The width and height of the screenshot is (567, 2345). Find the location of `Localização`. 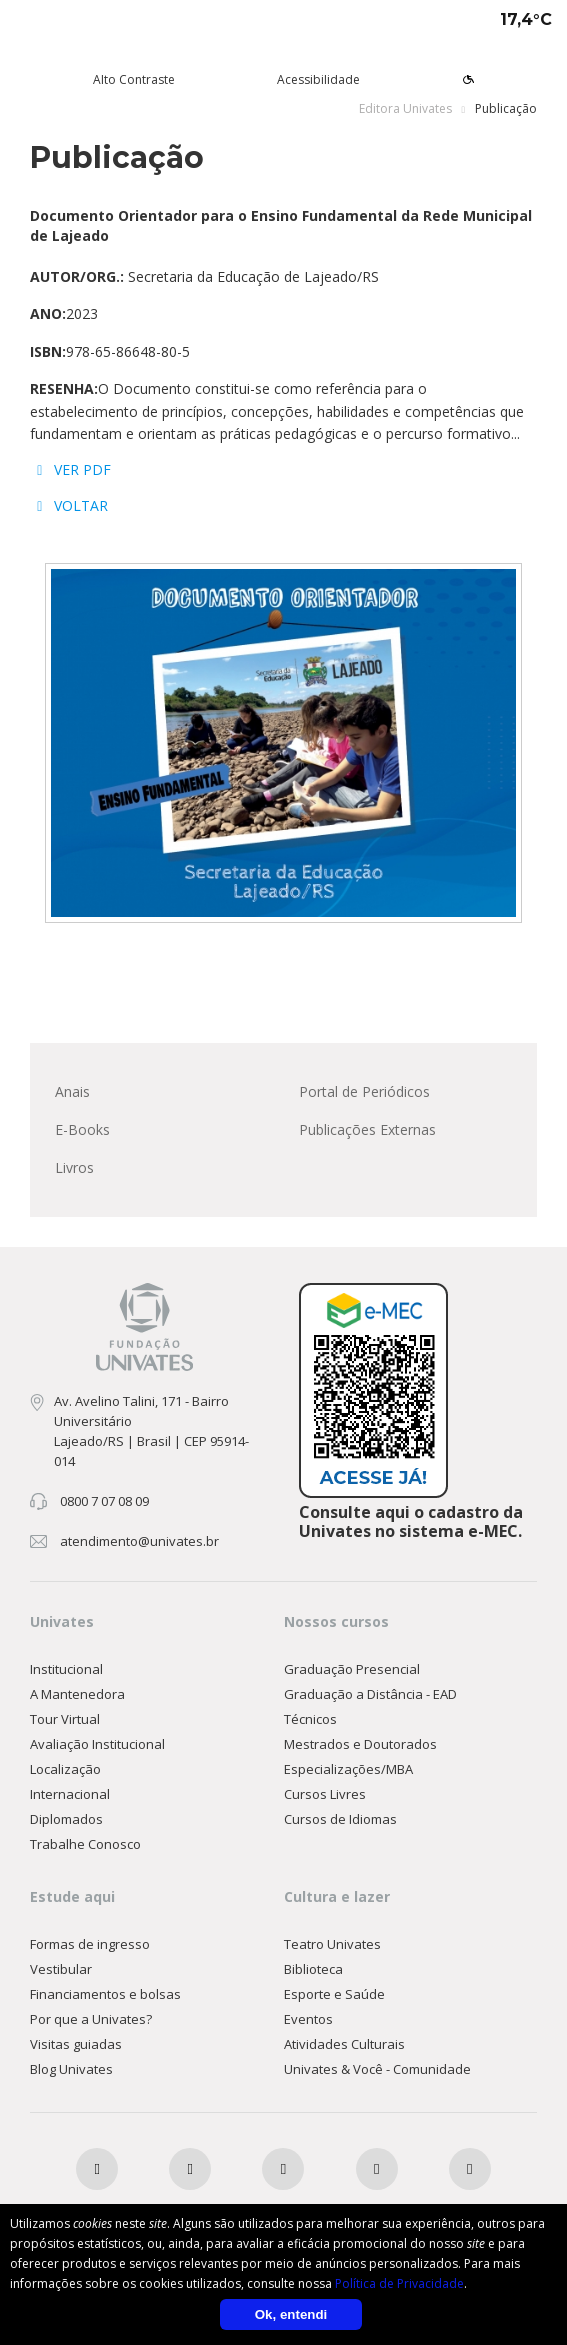

Localização is located at coordinates (65, 1769).